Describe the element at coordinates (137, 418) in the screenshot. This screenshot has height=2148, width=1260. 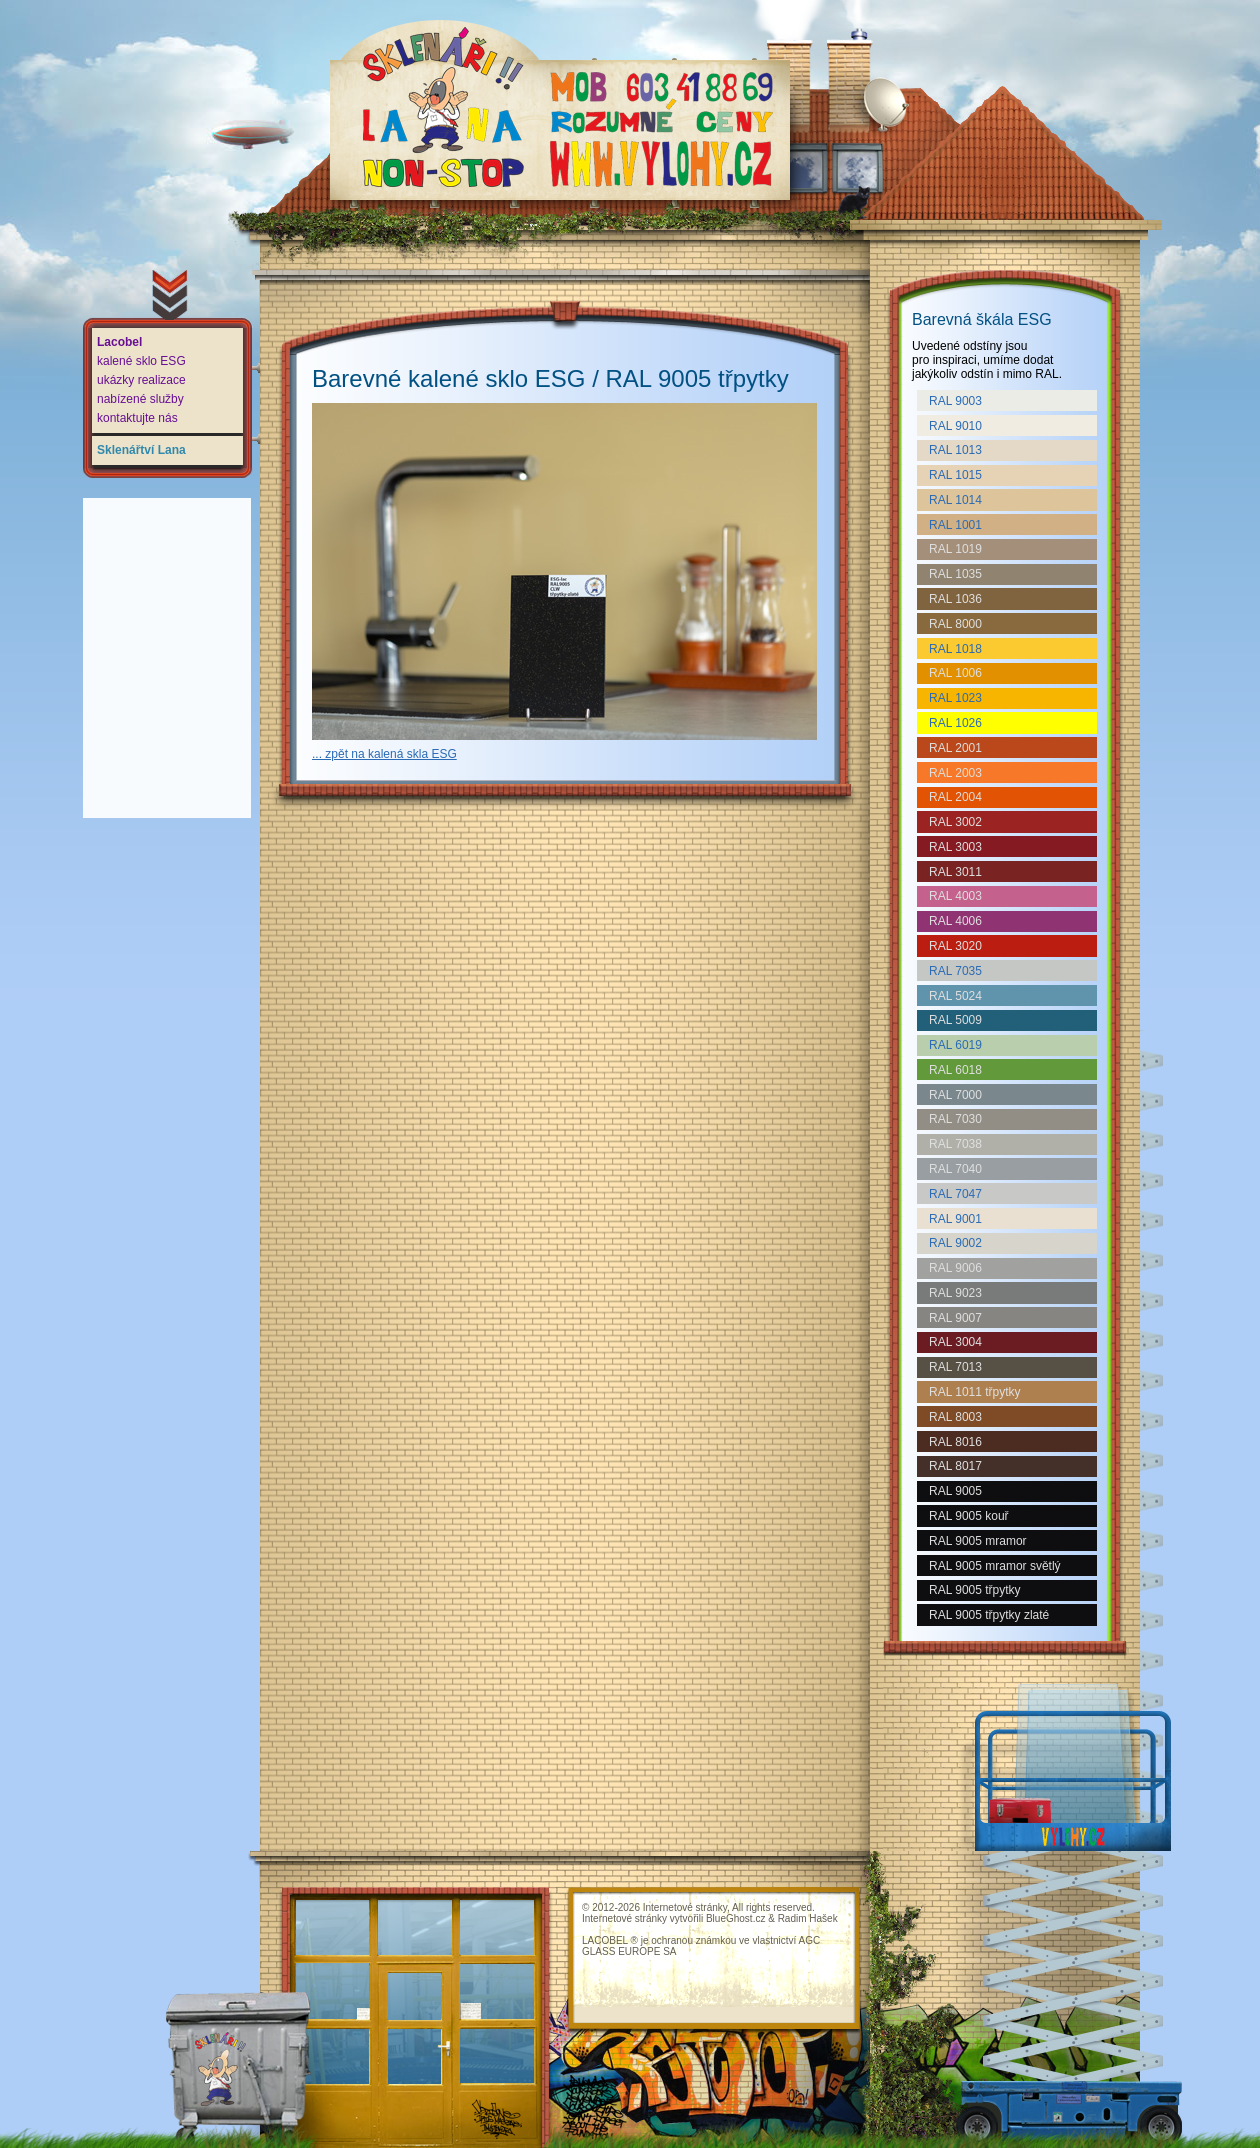
I see `kontaktujte nás` at that location.